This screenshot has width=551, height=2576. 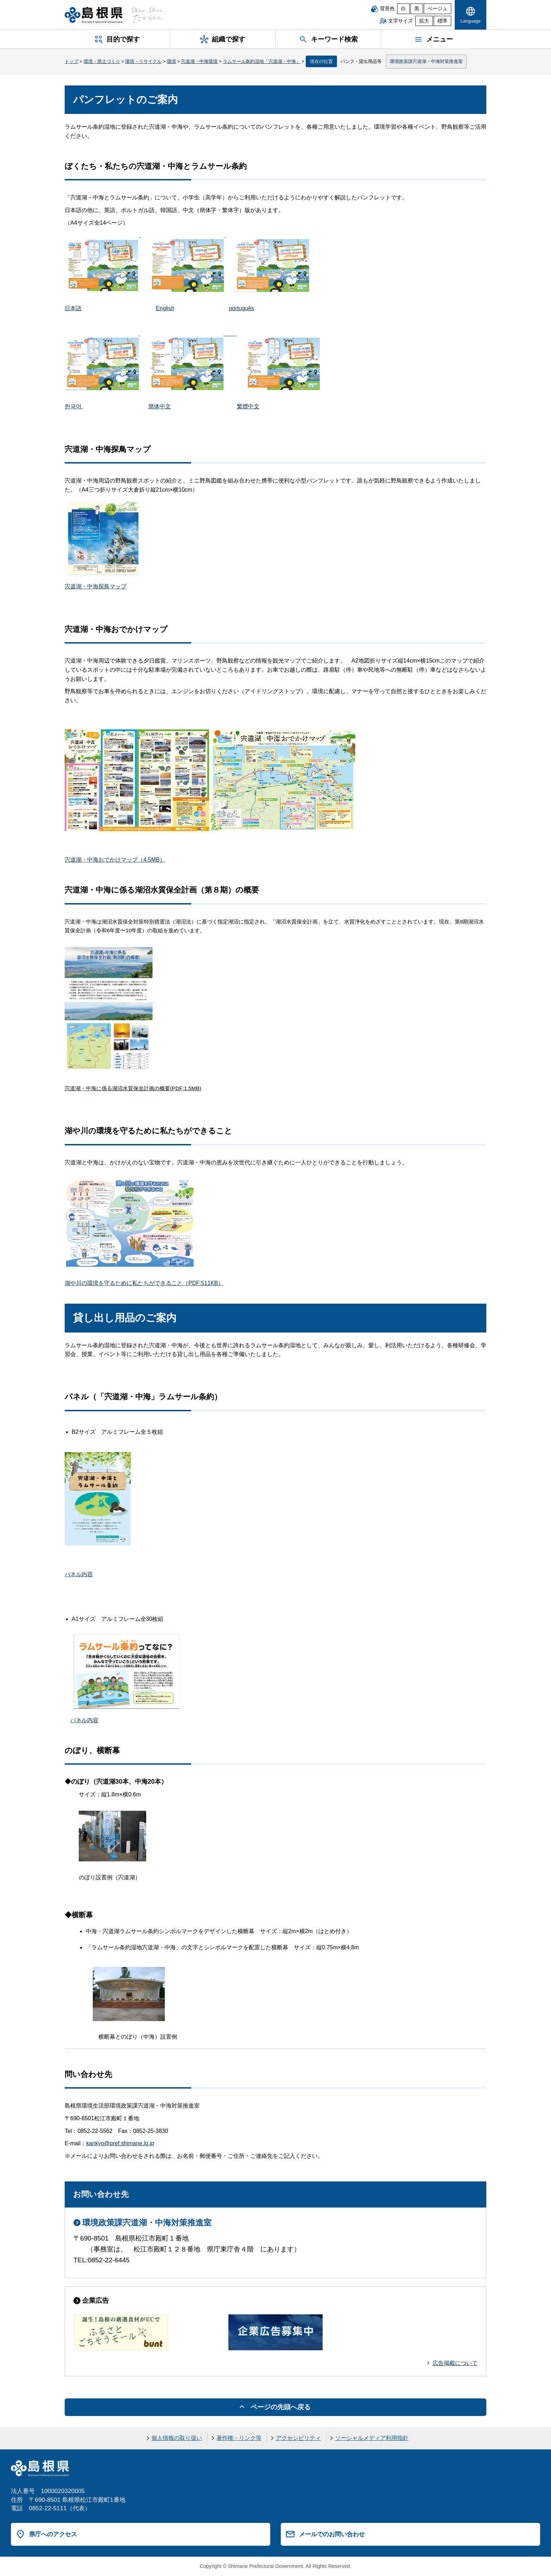 I want to click on 環境政策課宍道湖・中海対策推進室, so click(x=426, y=61).